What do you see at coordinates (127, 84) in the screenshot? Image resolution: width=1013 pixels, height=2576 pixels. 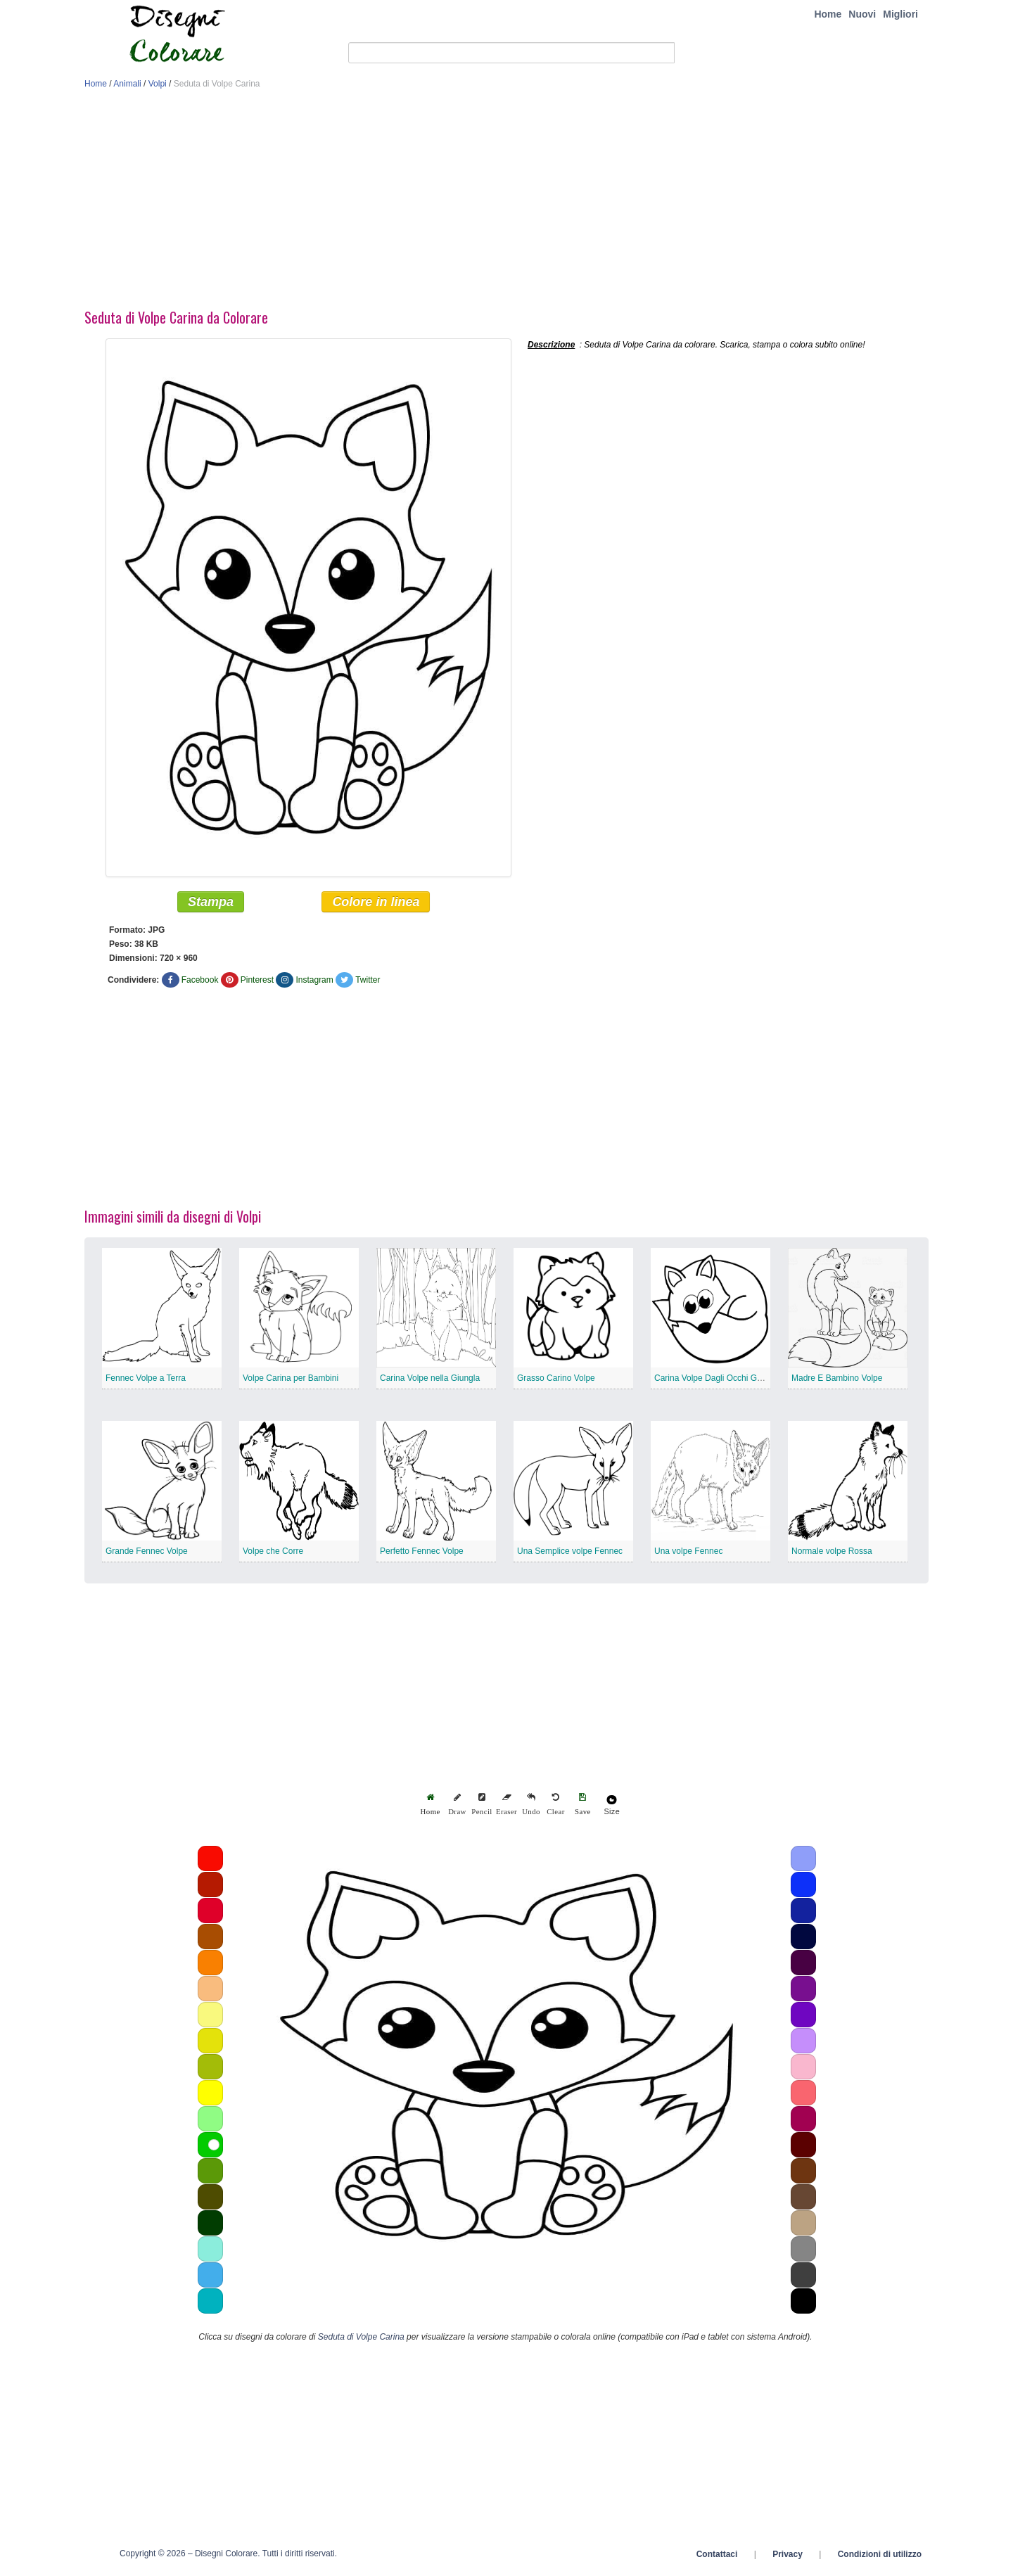 I see `Animali` at bounding box center [127, 84].